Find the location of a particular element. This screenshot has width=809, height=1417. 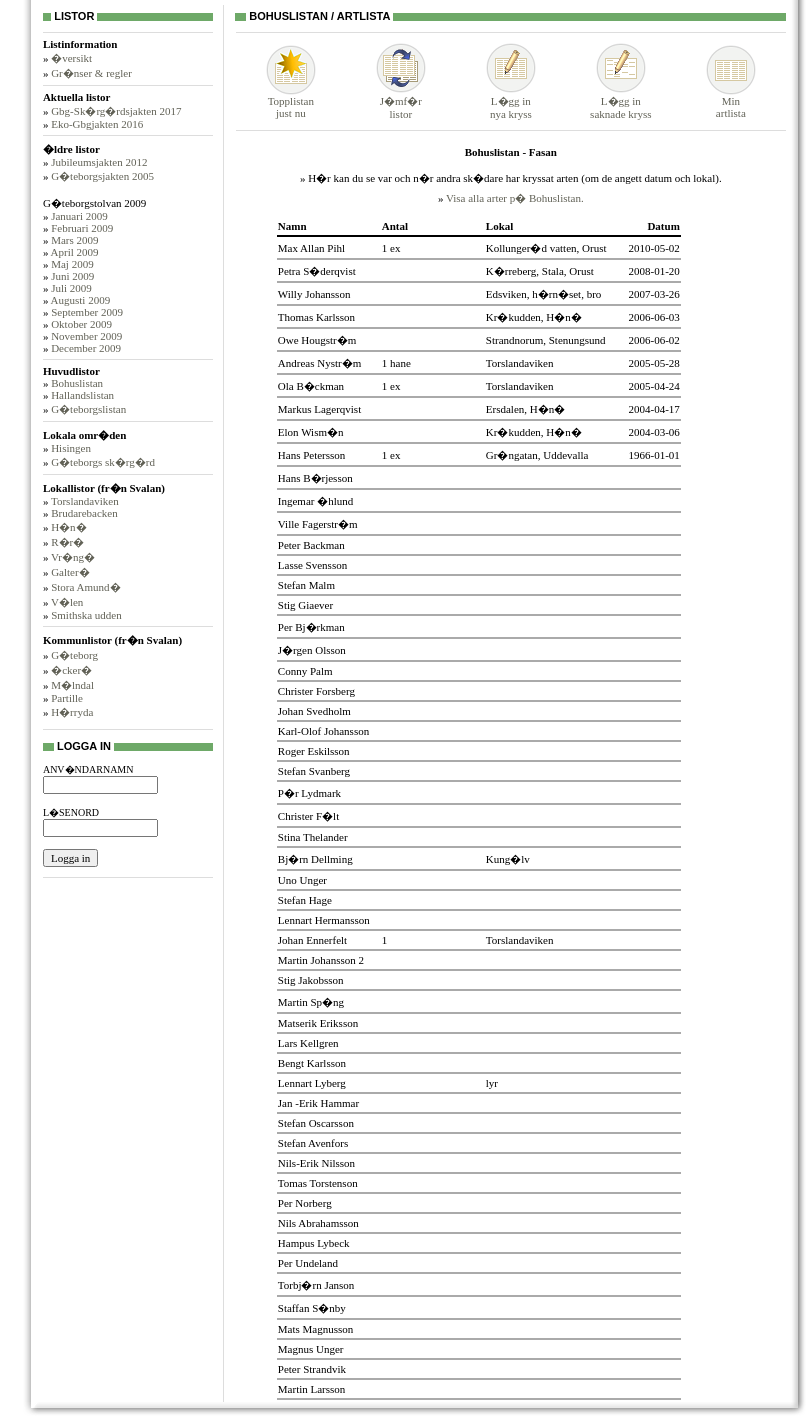

G�teborgslistan is located at coordinates (88, 409).